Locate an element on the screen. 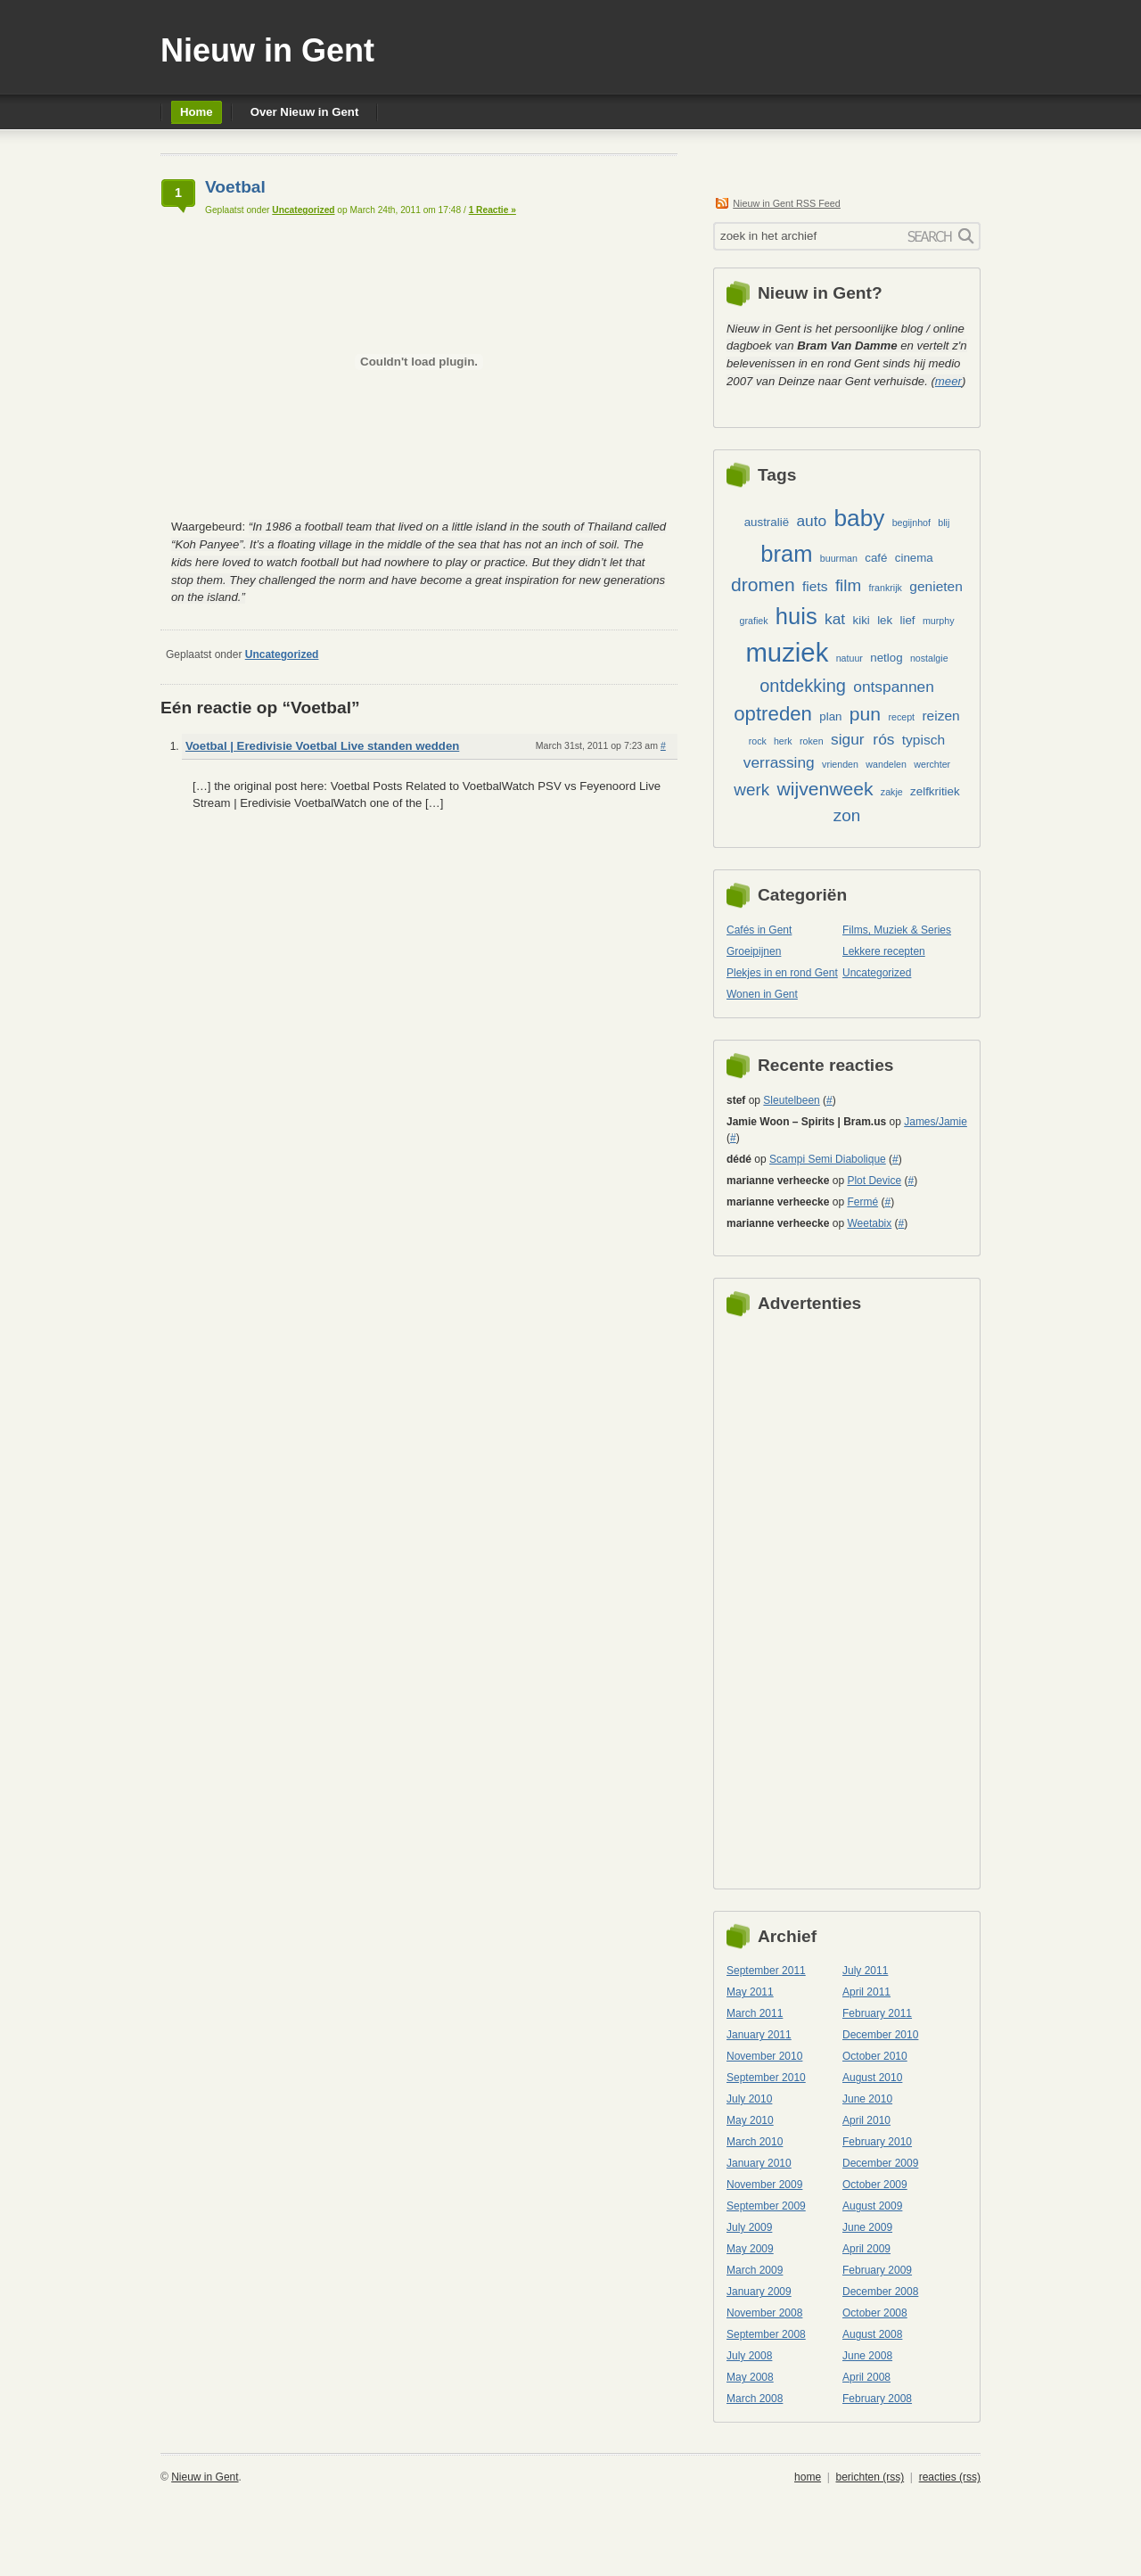  film [film (6 items)] is located at coordinates (848, 585).